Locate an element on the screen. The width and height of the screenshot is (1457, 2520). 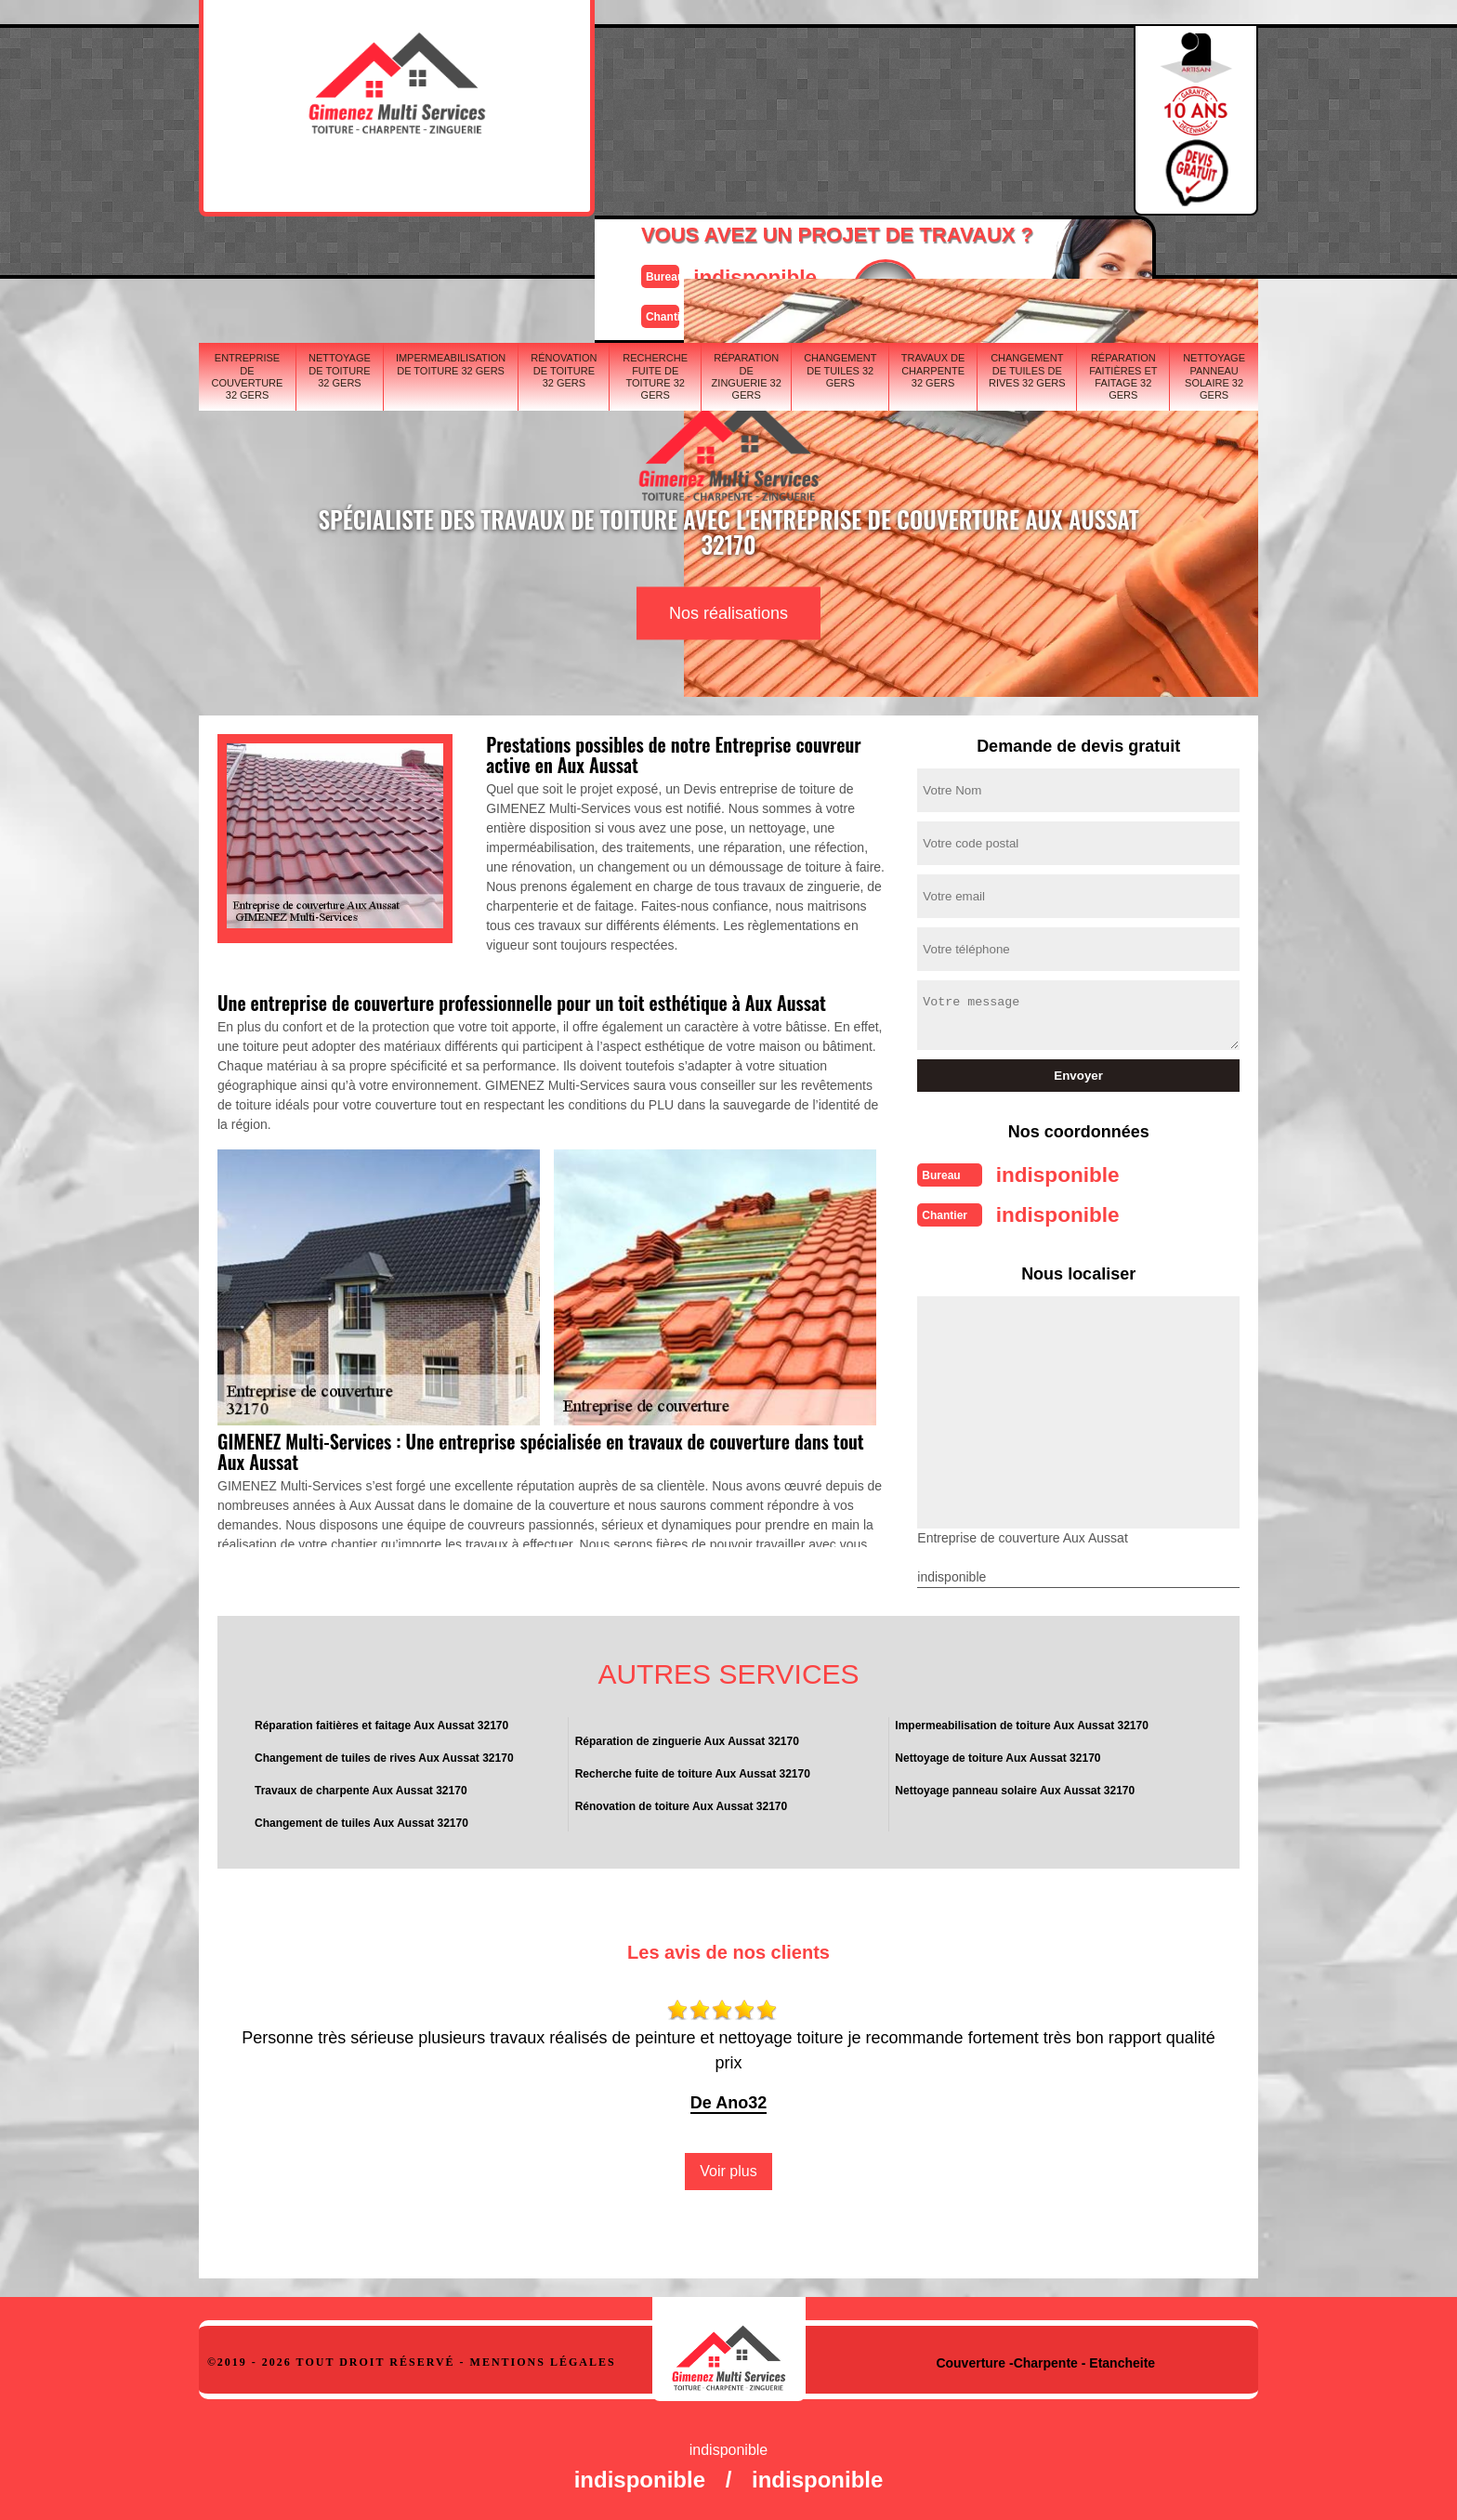
Réparation faitières et faitage Aux Aussat 32170 is located at coordinates (381, 1719).